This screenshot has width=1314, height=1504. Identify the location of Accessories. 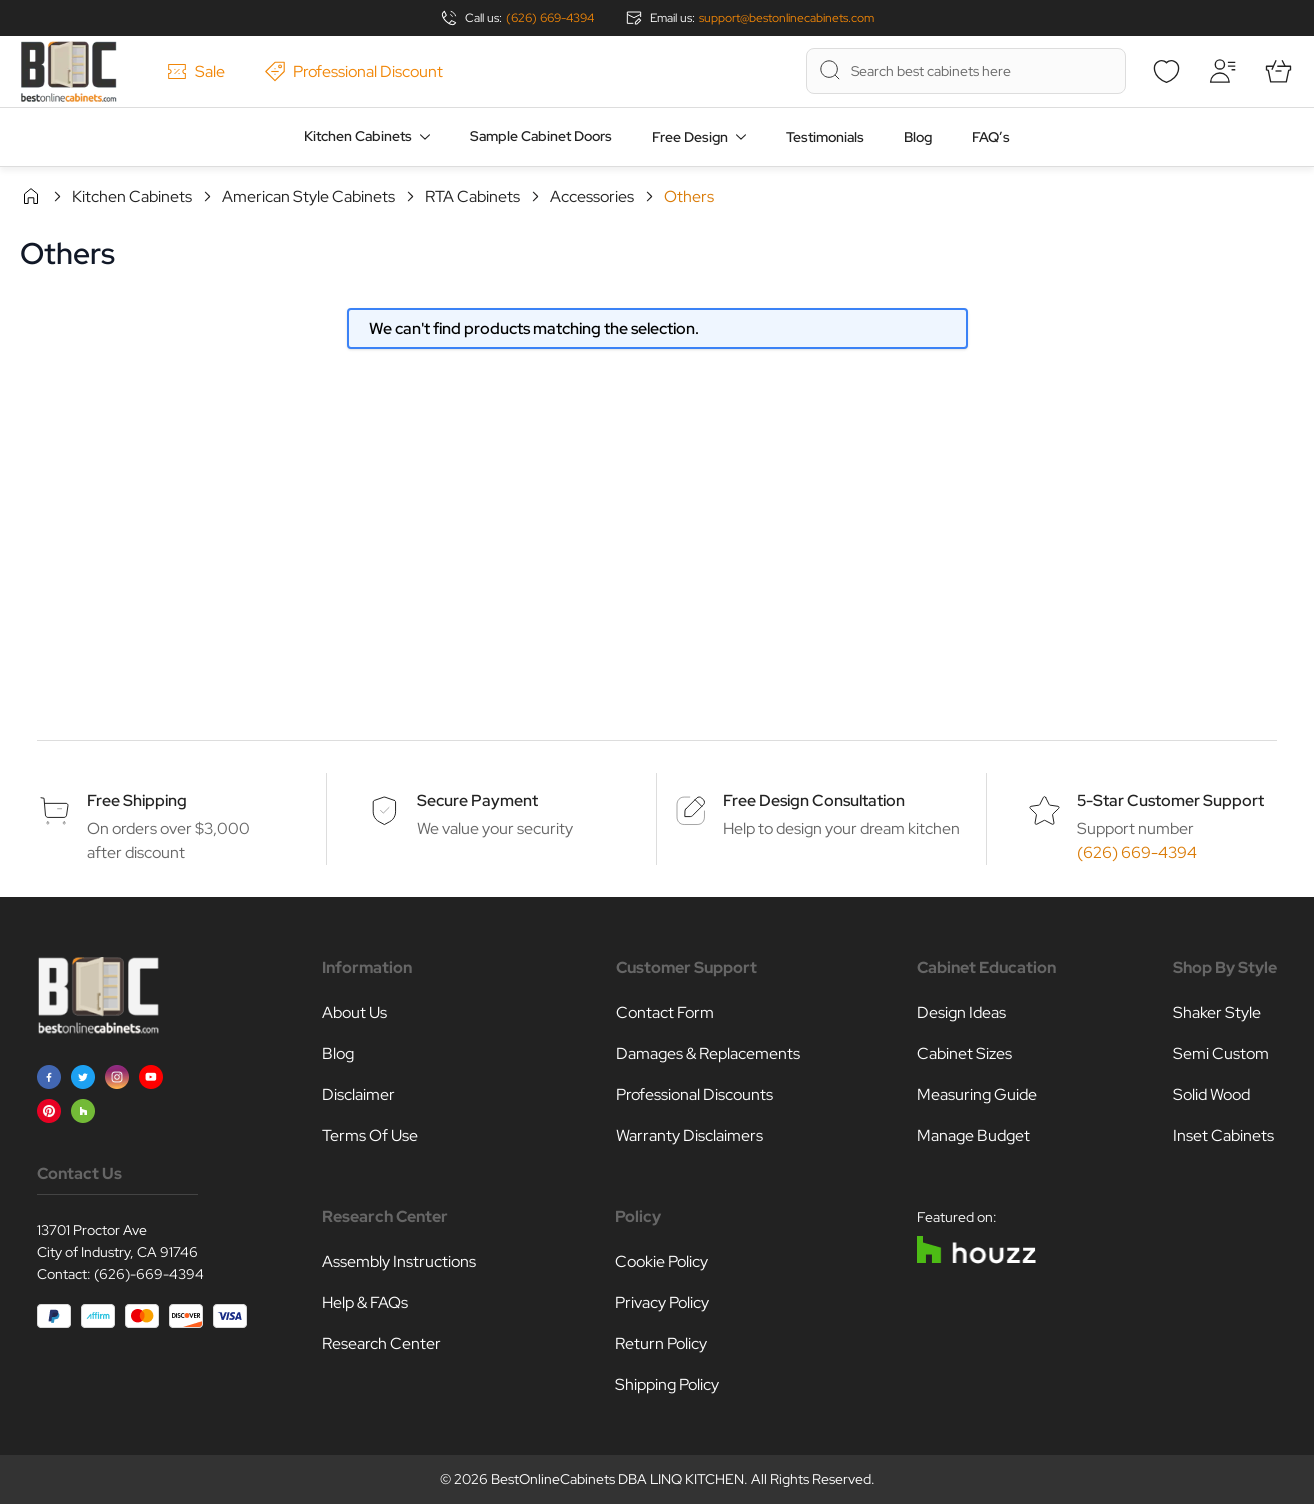
(592, 196).